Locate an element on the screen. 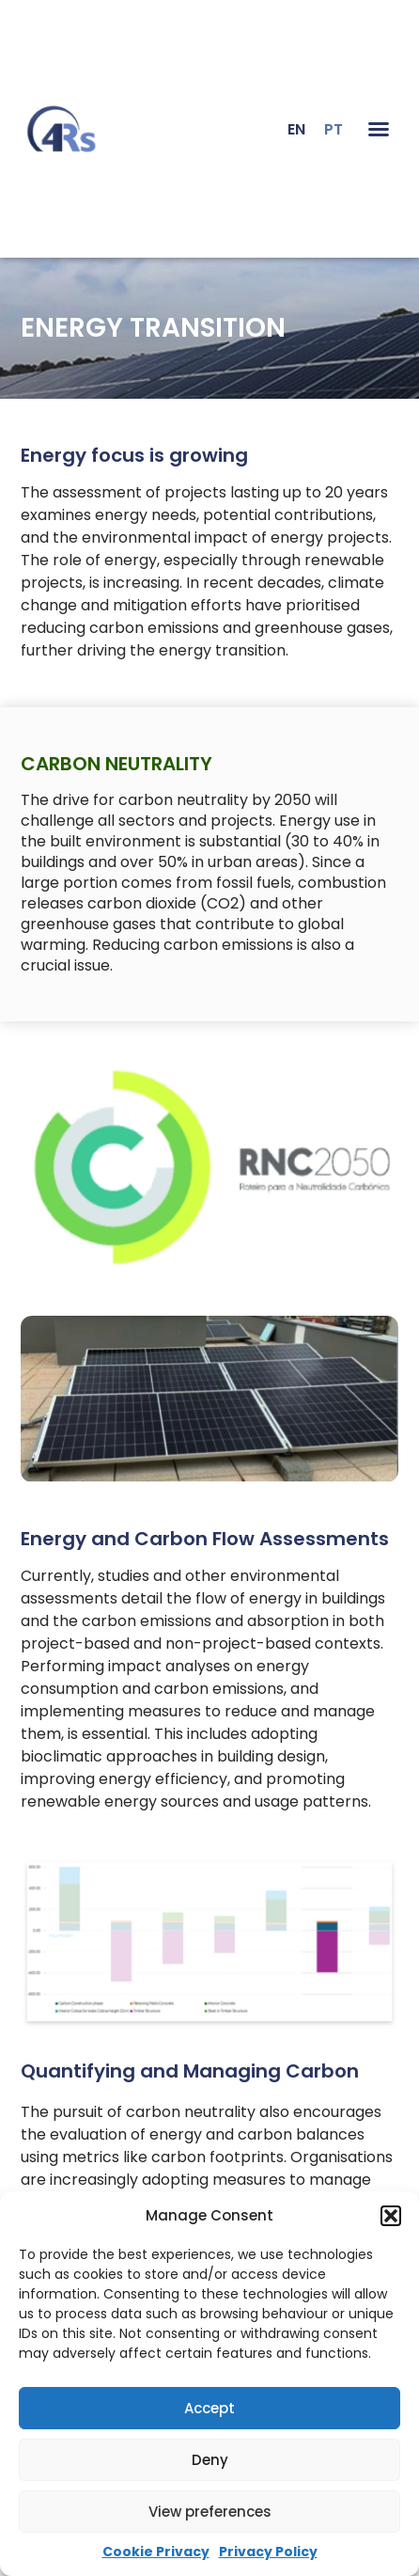 The image size is (419, 2576). Accept is located at coordinates (209, 2408).